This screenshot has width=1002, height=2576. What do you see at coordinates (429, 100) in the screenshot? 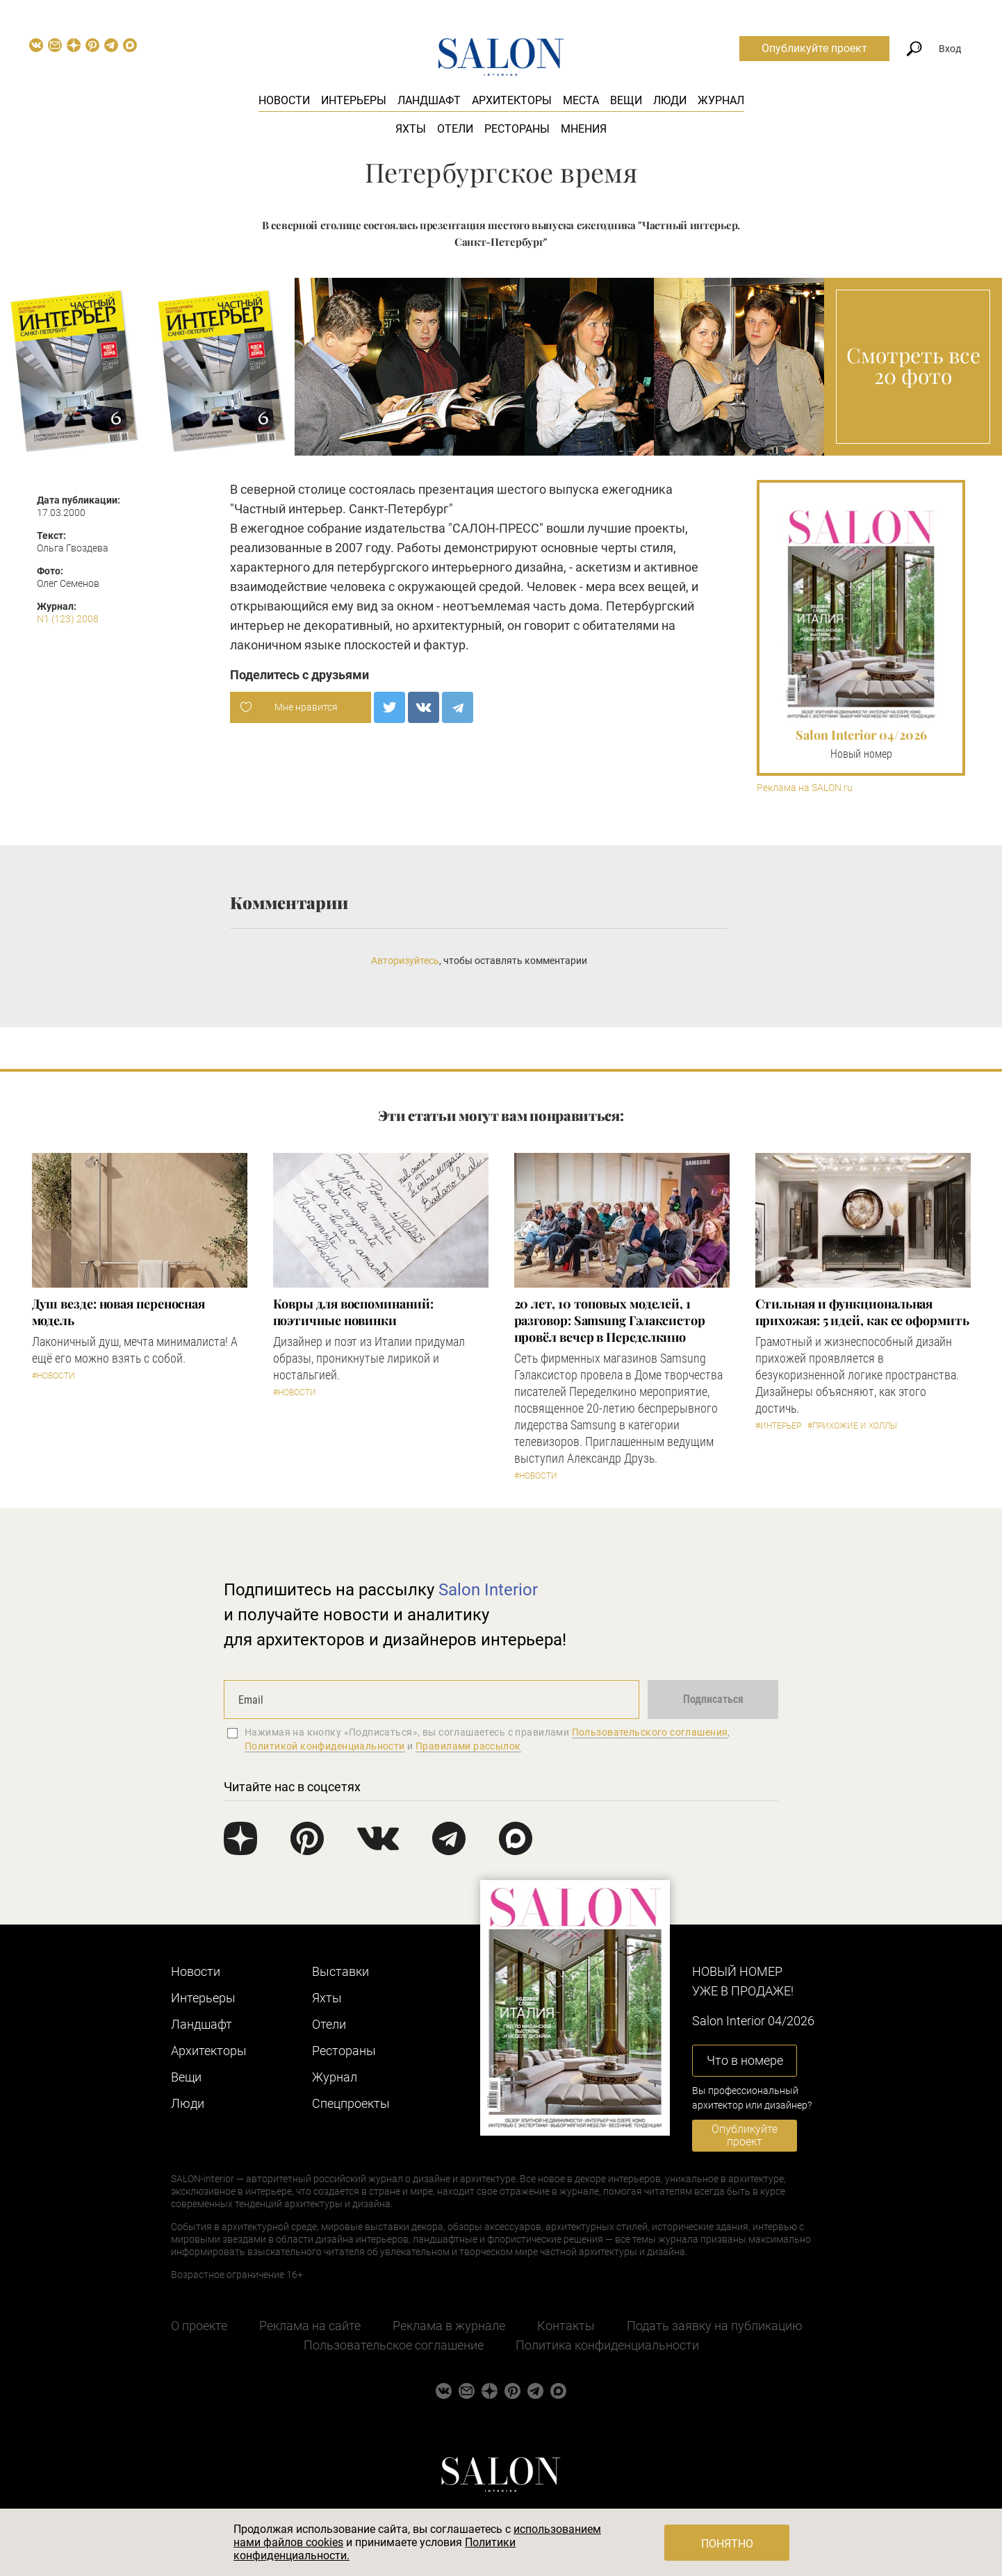
I see `Ландшафт` at bounding box center [429, 100].